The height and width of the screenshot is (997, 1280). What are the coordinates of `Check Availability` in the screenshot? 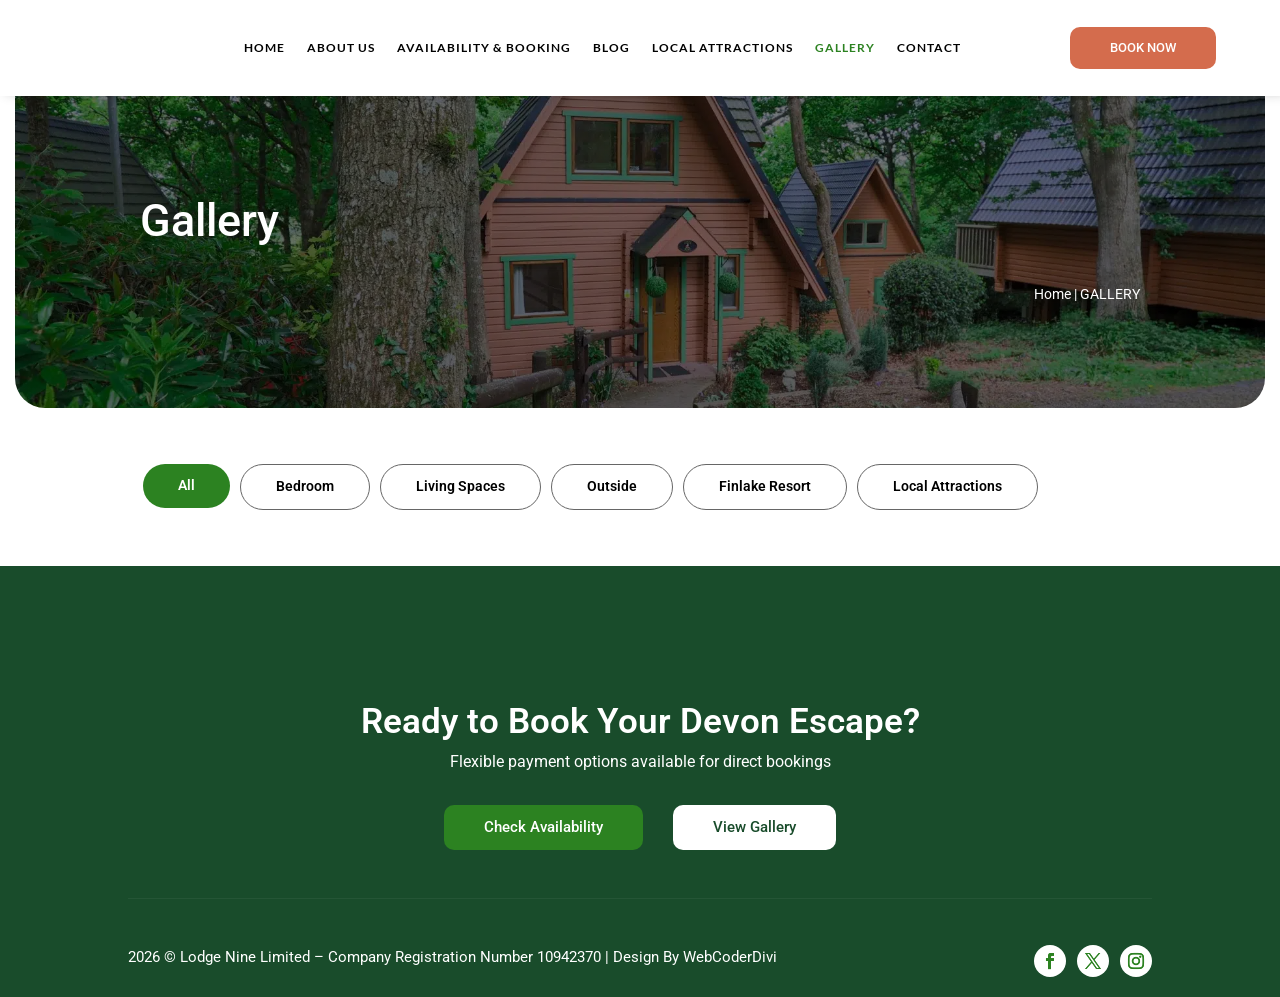 It's located at (543, 827).